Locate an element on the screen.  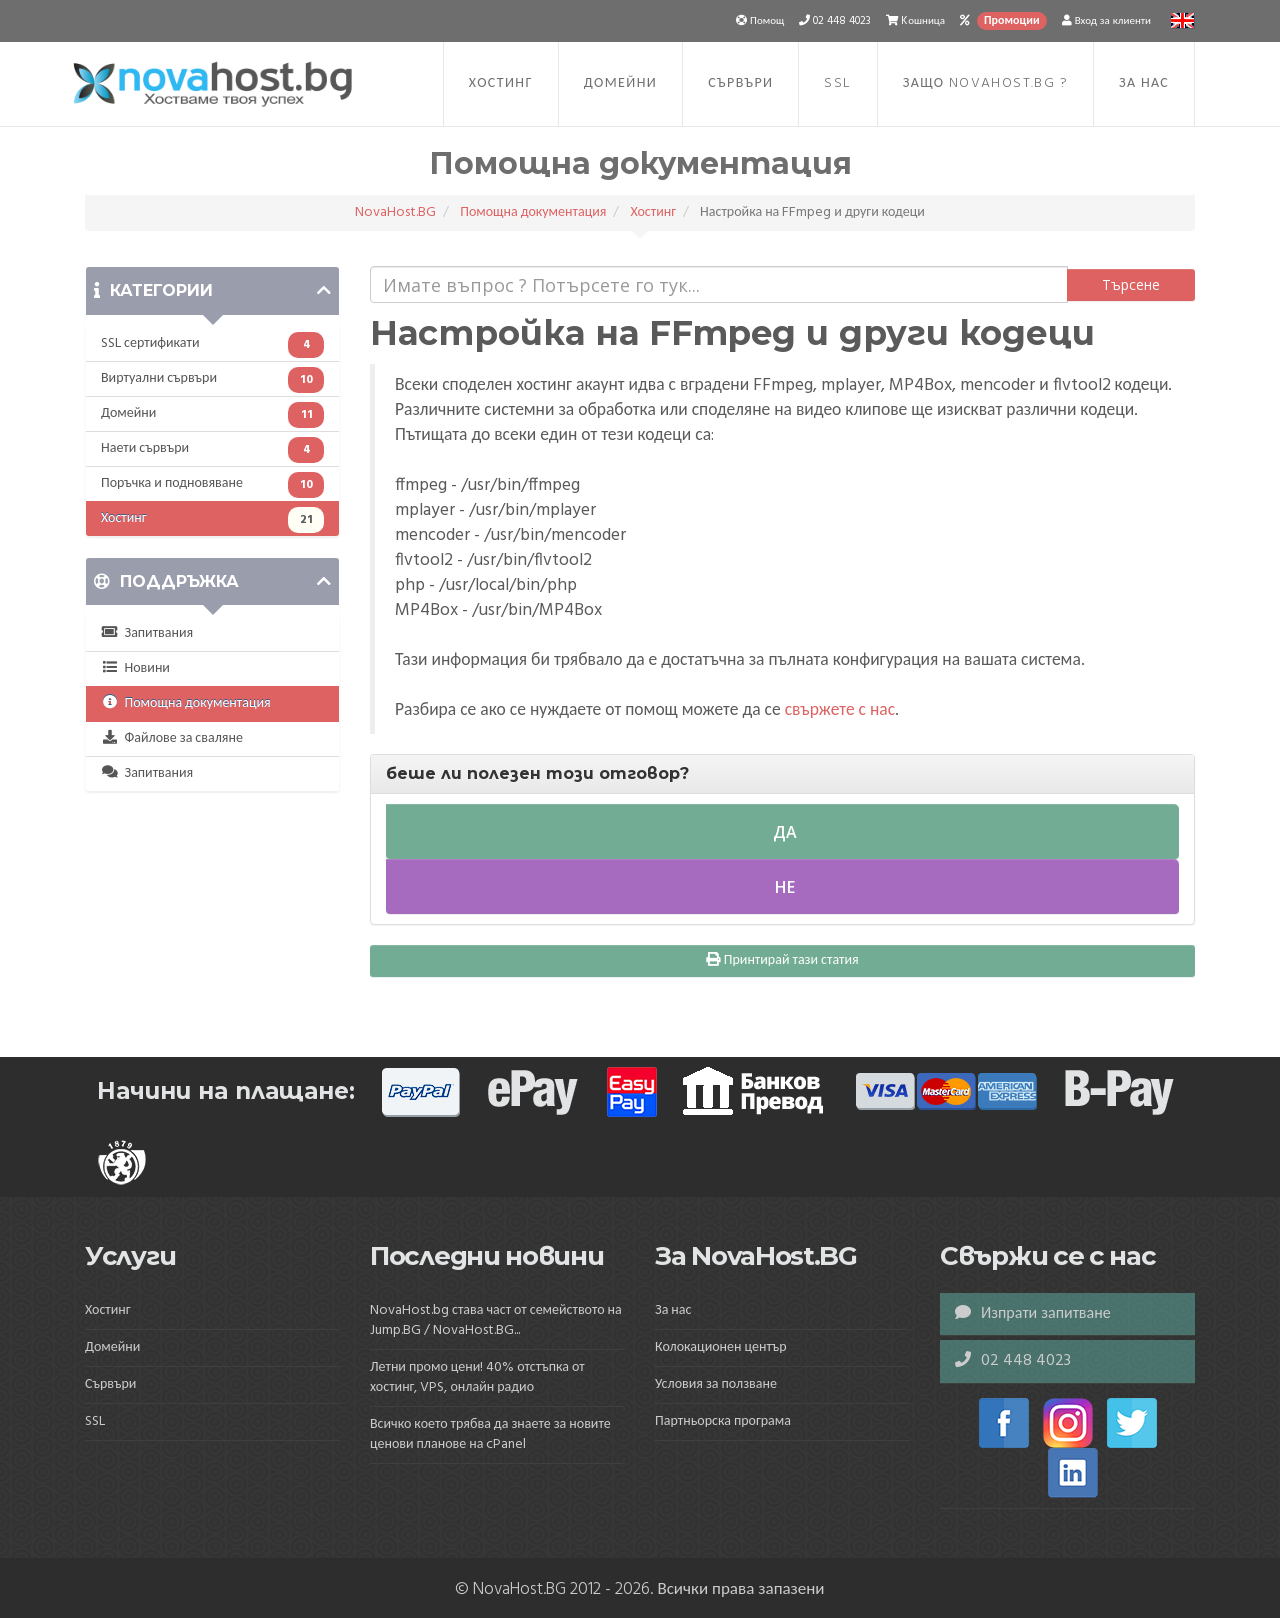
SSL is located at coordinates (837, 83).